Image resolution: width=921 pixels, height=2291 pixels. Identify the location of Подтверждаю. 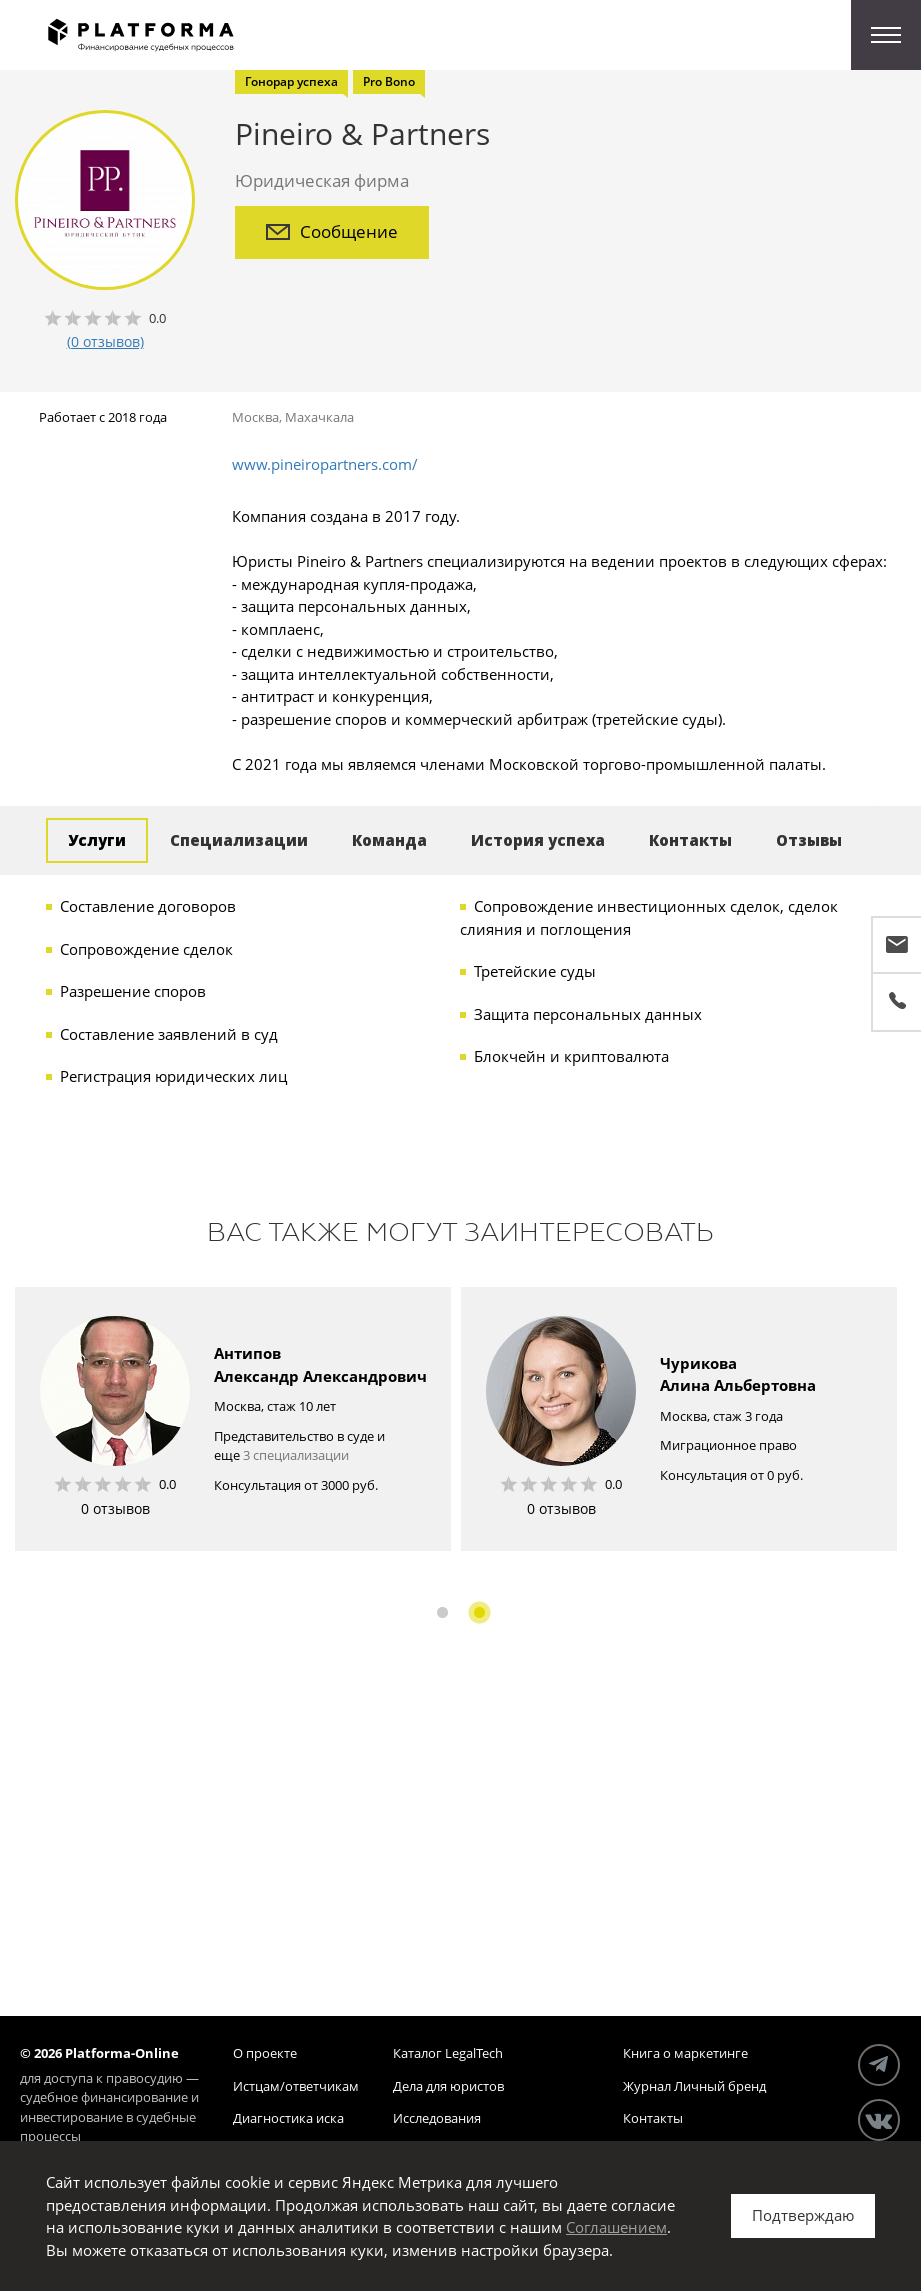
(803, 2215).